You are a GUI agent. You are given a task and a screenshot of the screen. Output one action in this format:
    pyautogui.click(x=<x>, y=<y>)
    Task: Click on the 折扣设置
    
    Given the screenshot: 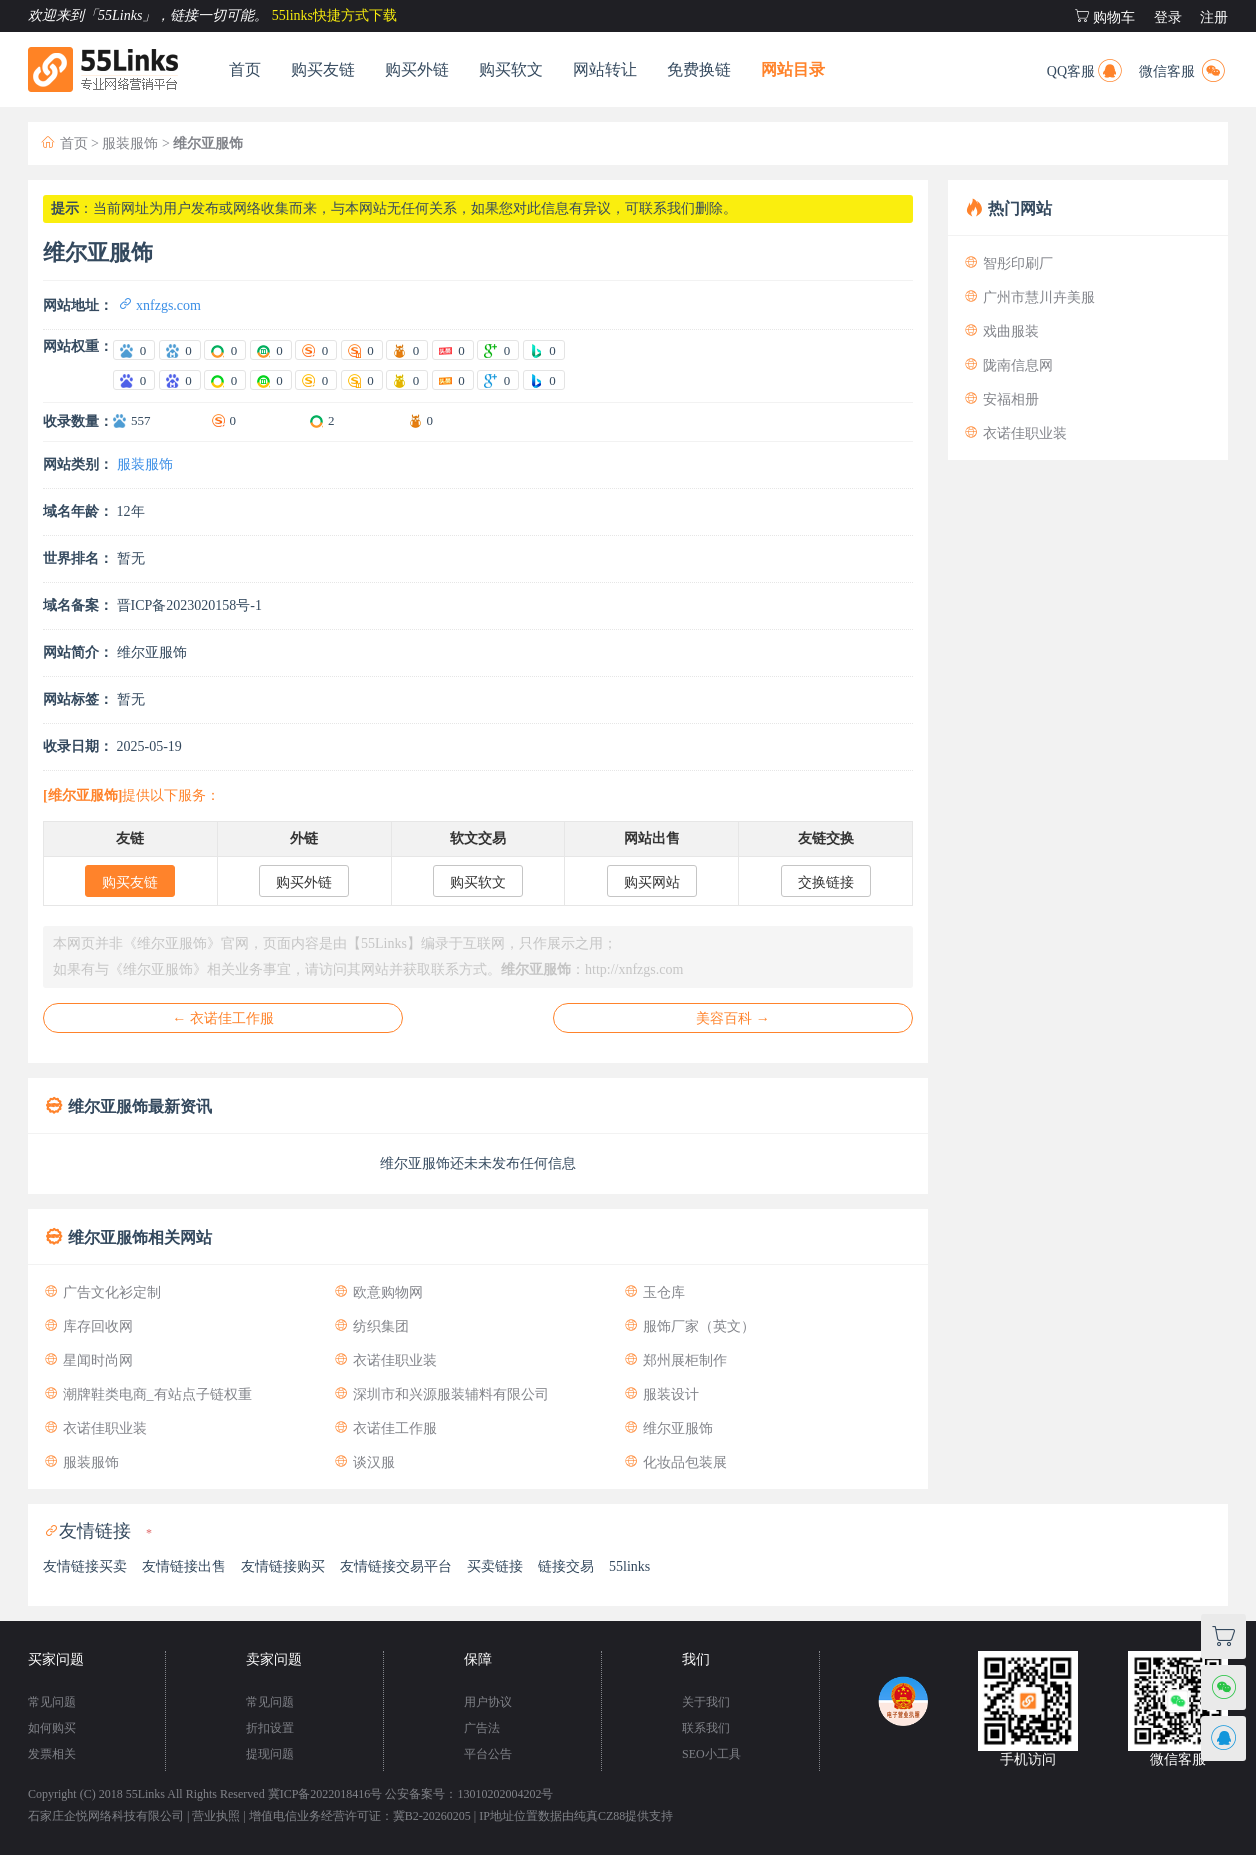 What is the action you would take?
    pyautogui.click(x=270, y=1728)
    